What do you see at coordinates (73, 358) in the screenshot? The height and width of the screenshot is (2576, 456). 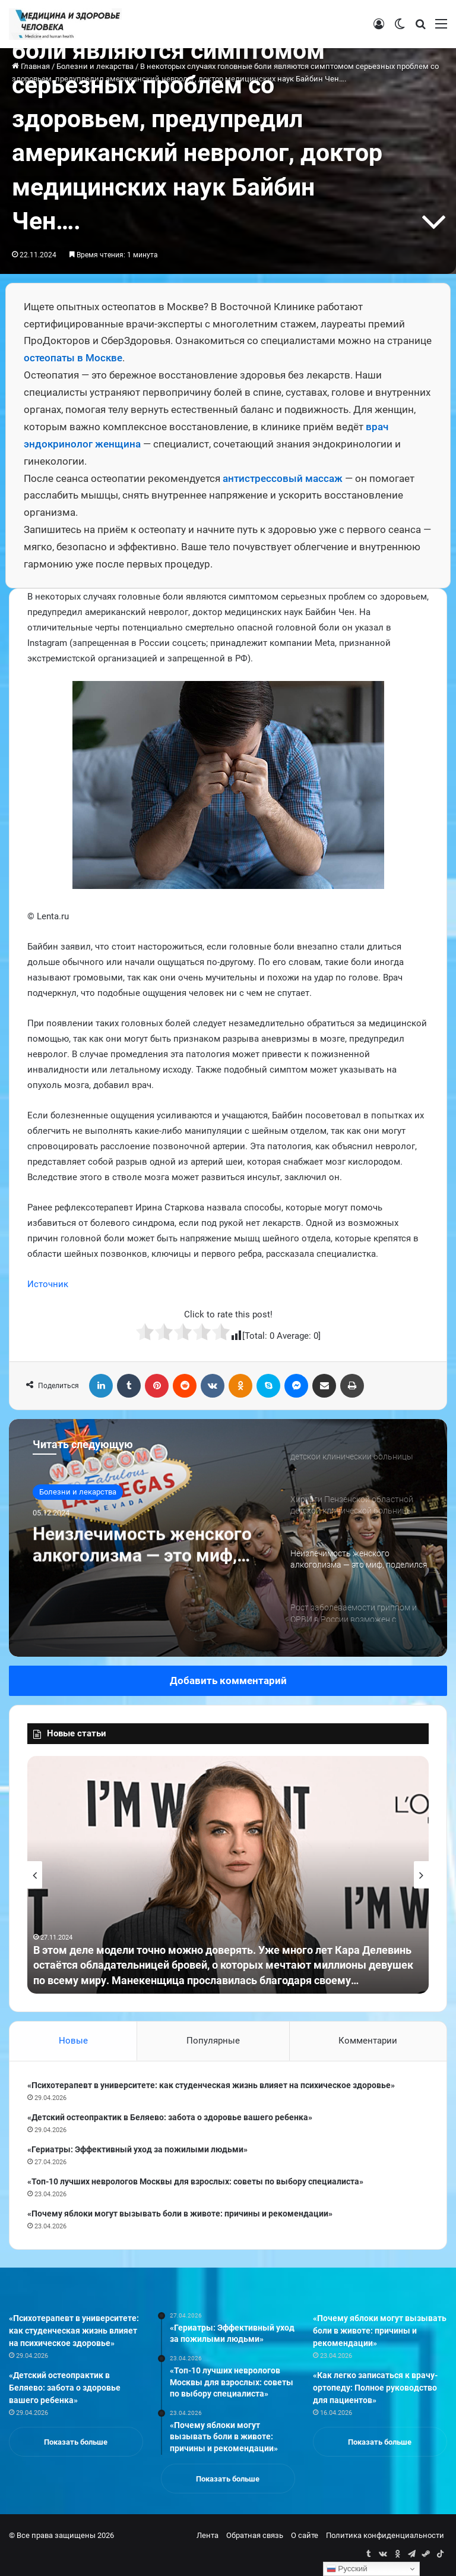 I see `остеопаты в Москве` at bounding box center [73, 358].